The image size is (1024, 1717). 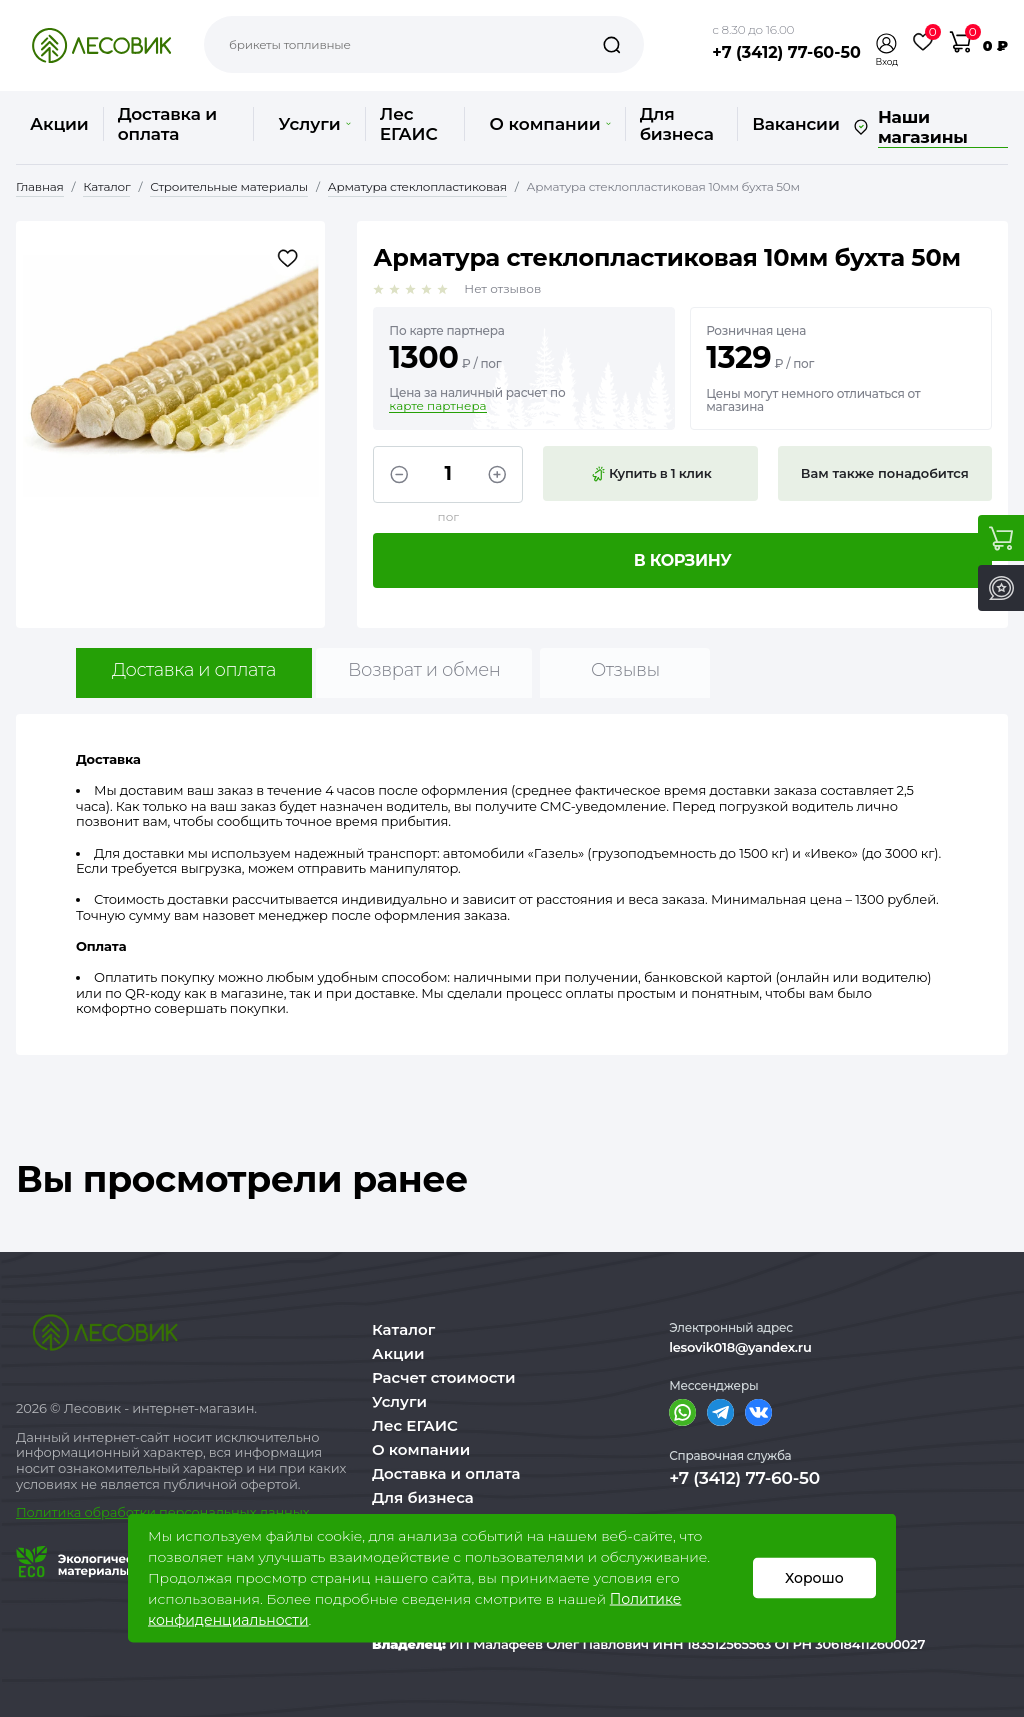 I want to click on О компании, so click(x=549, y=124).